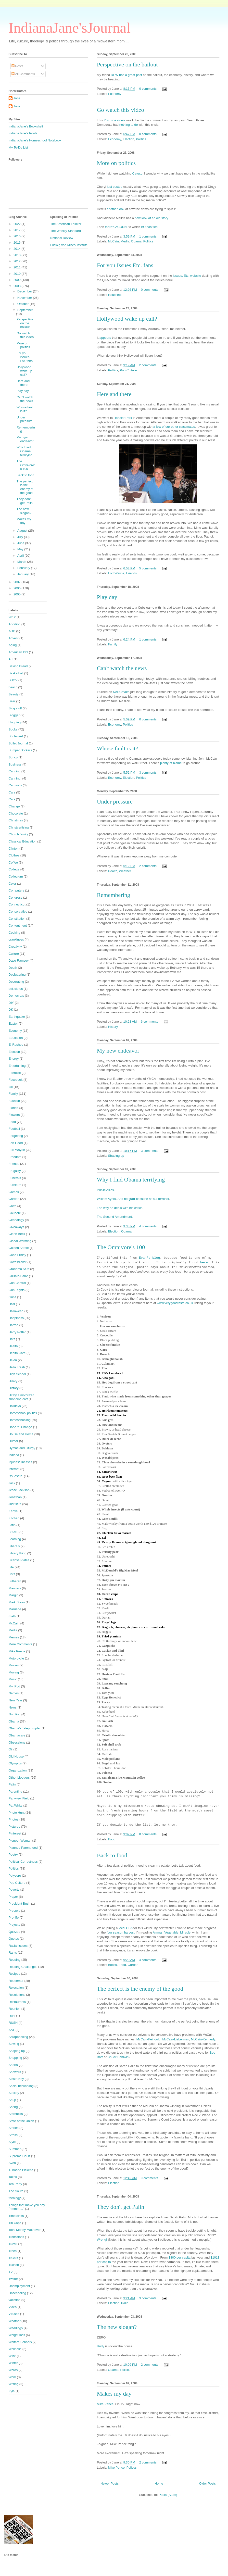 The width and height of the screenshot is (228, 2576). What do you see at coordinates (126, 75) in the screenshot?
I see `RPW has a great post` at bounding box center [126, 75].